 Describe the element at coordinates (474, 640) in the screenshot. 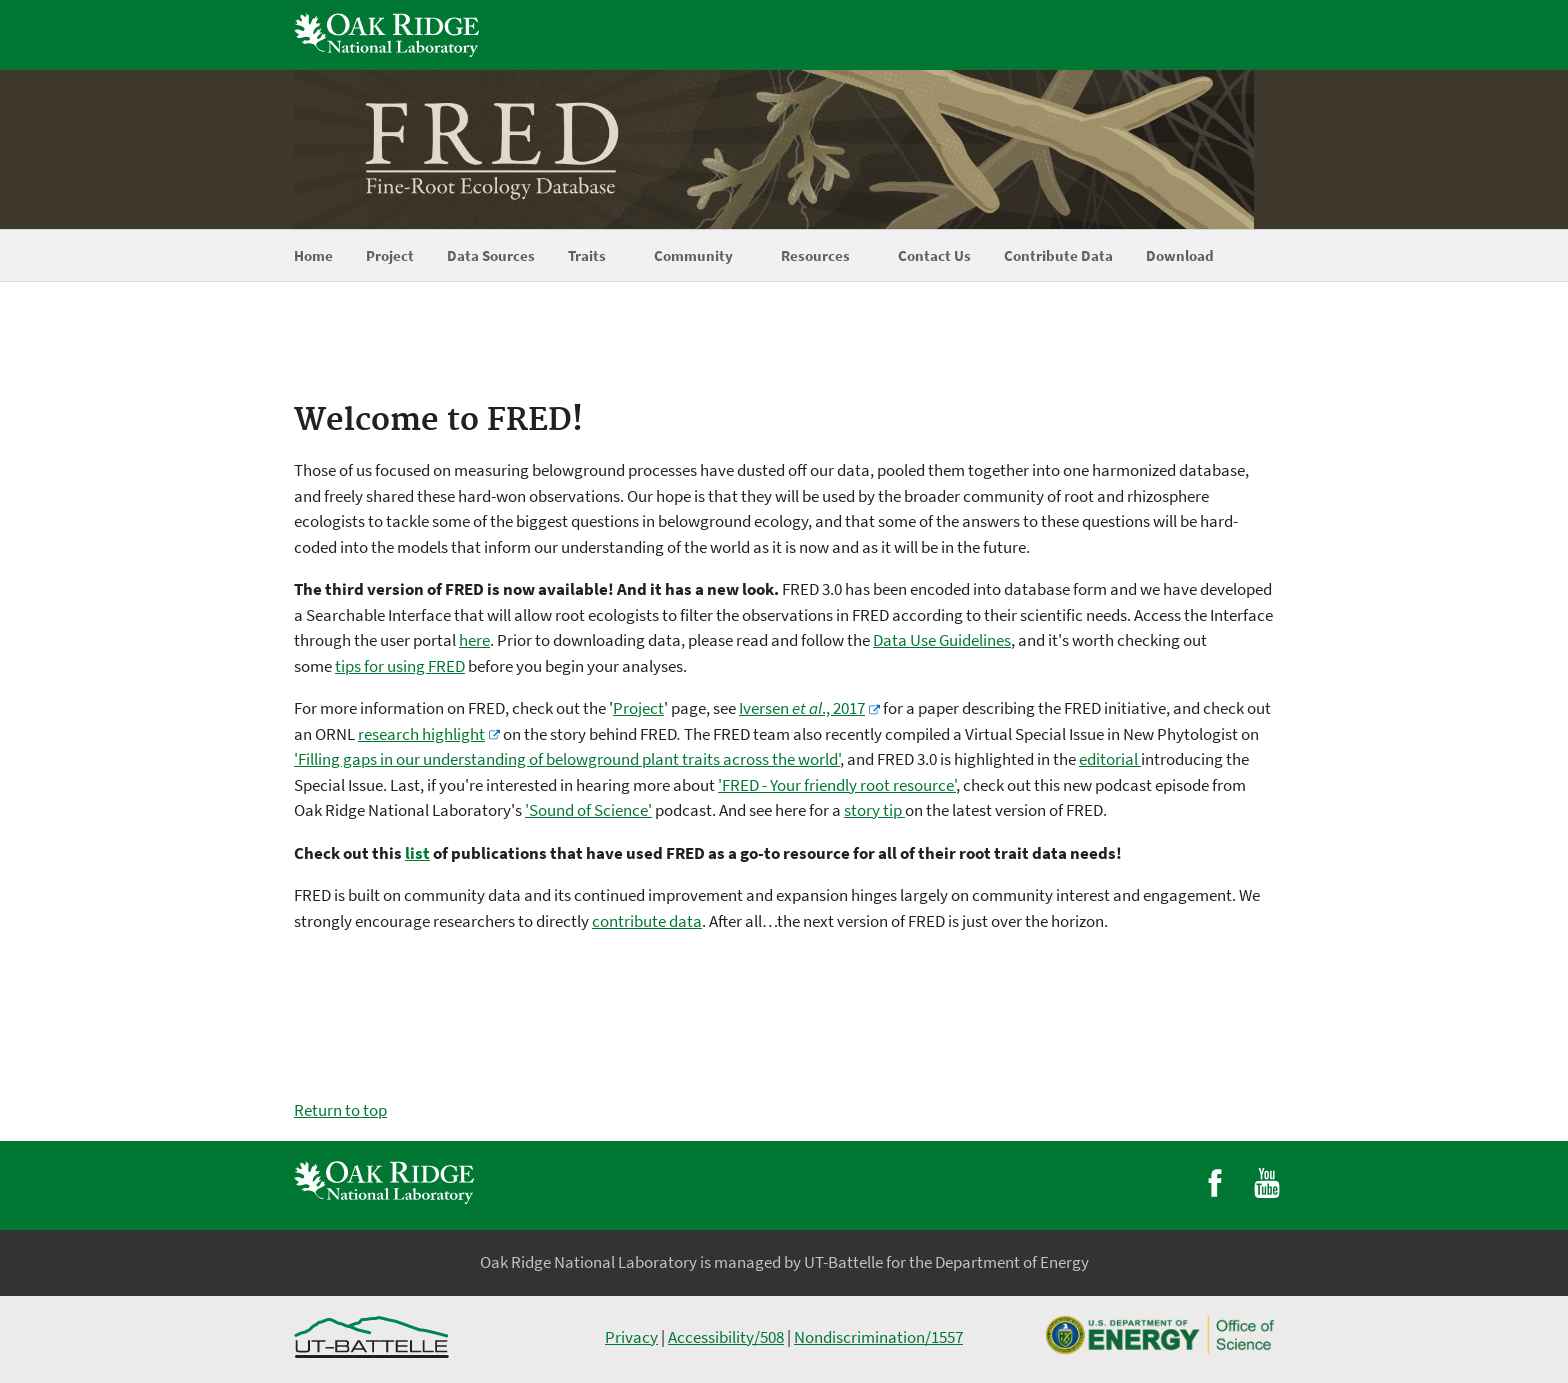

I see `here` at that location.